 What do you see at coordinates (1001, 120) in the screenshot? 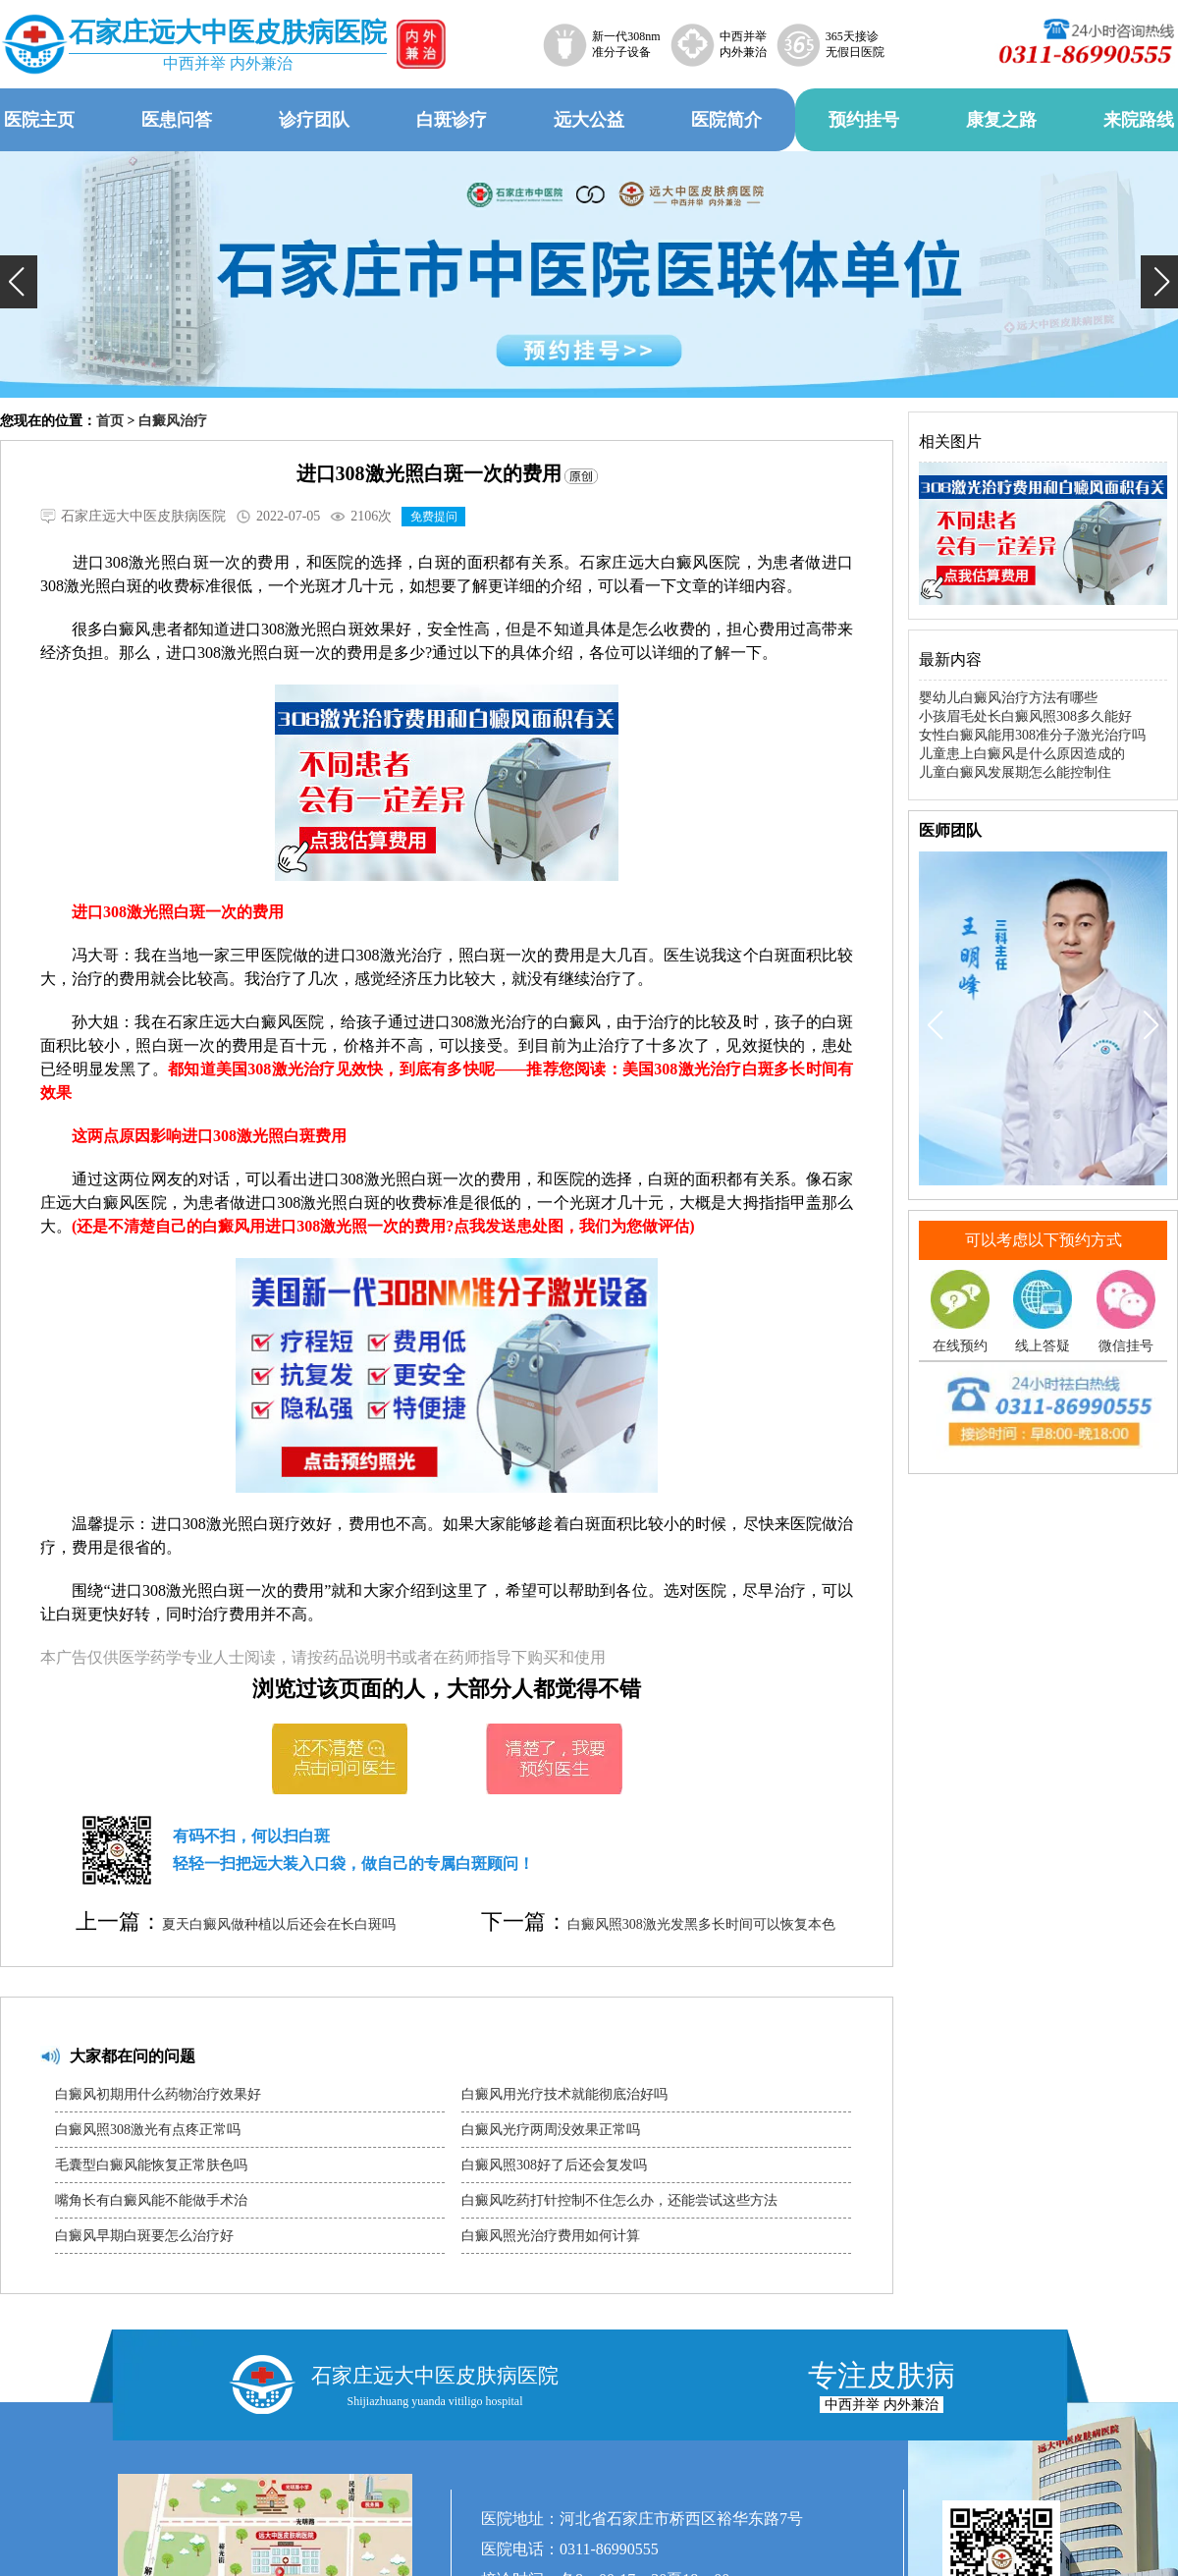
I see `康复之路` at bounding box center [1001, 120].